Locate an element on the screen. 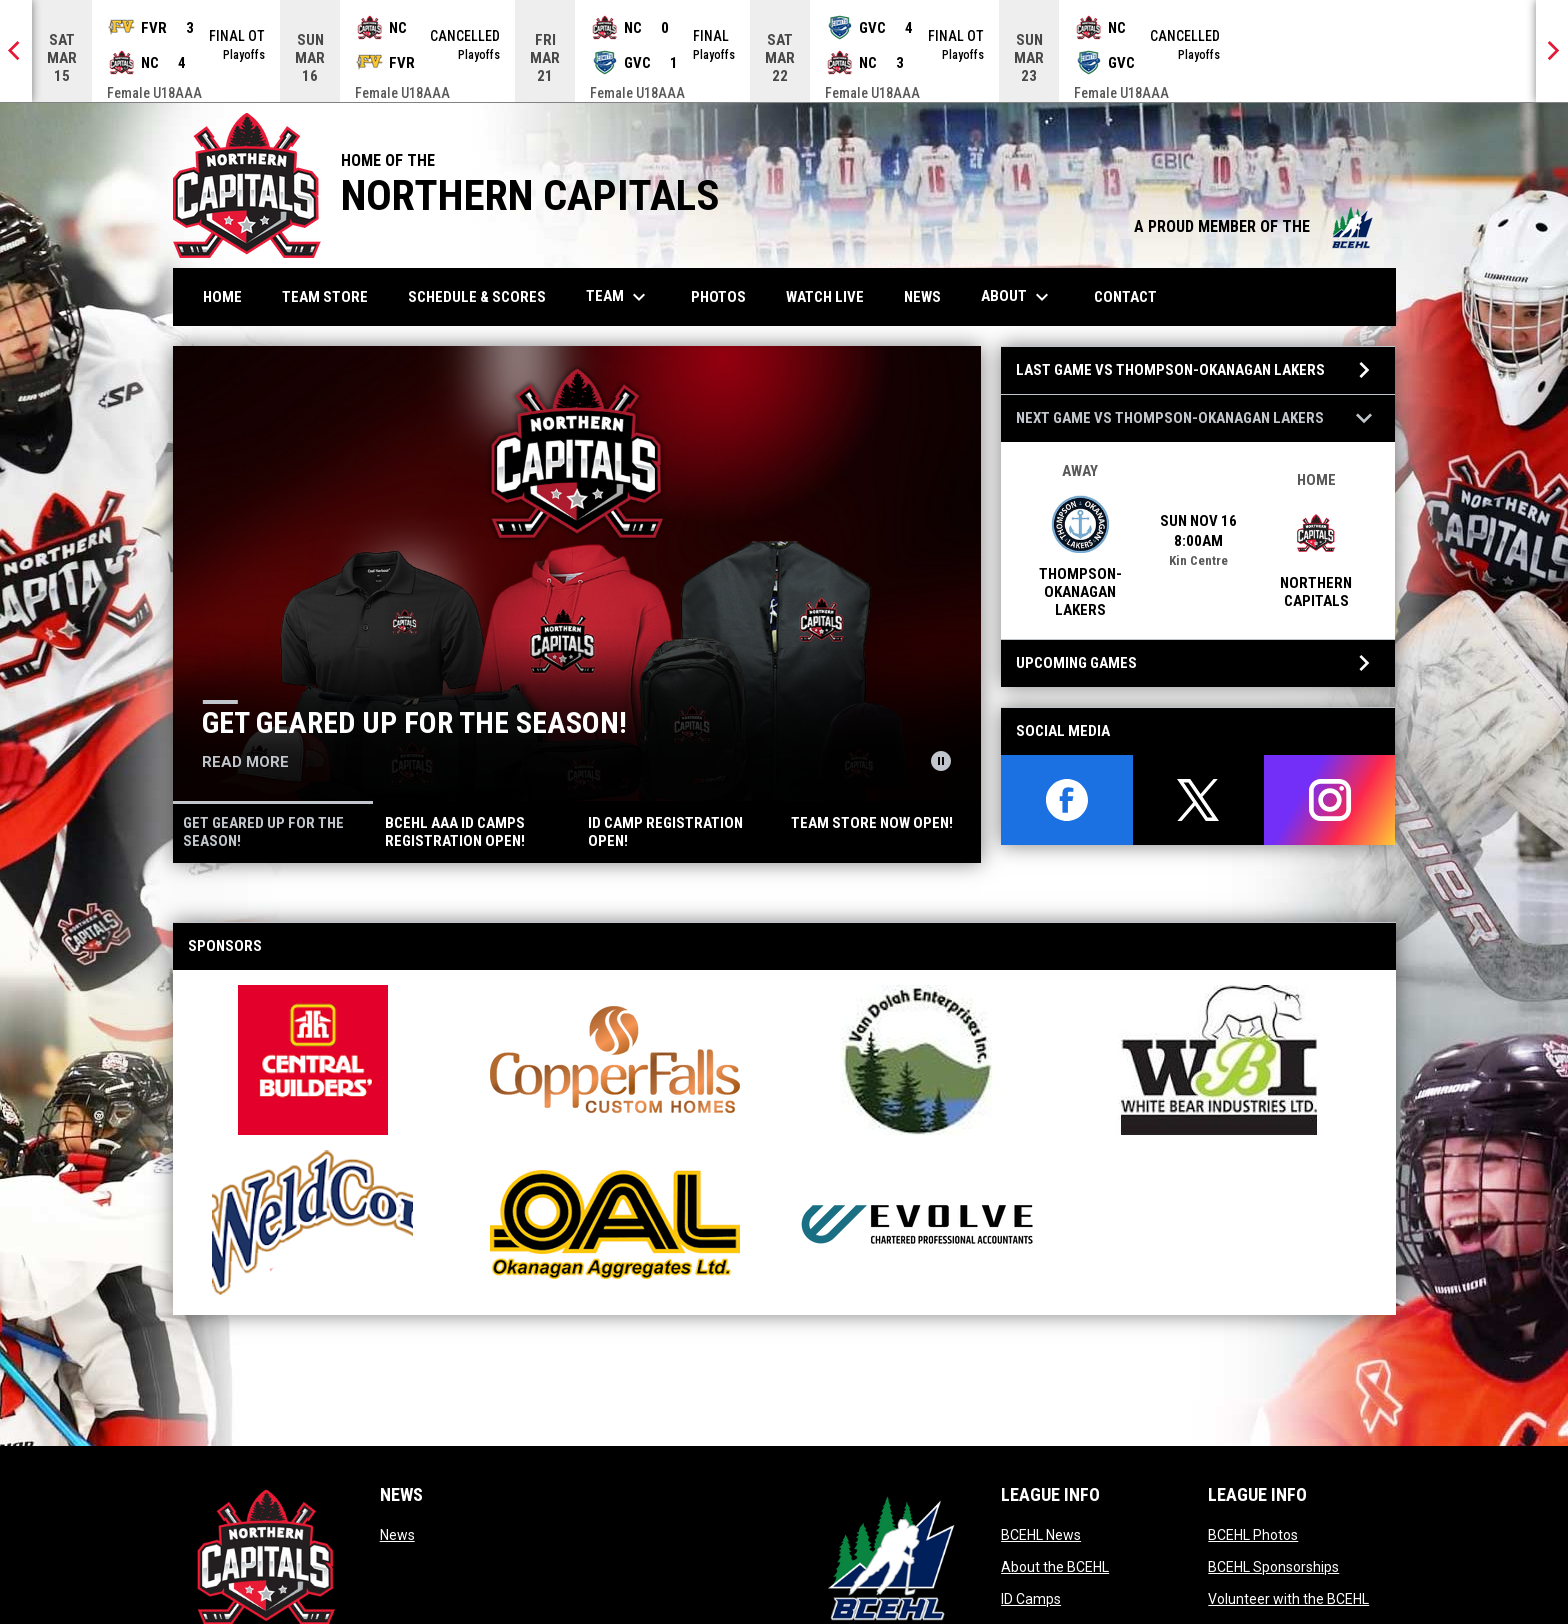  Watch Live [menuitem] is located at coordinates (832, 296).